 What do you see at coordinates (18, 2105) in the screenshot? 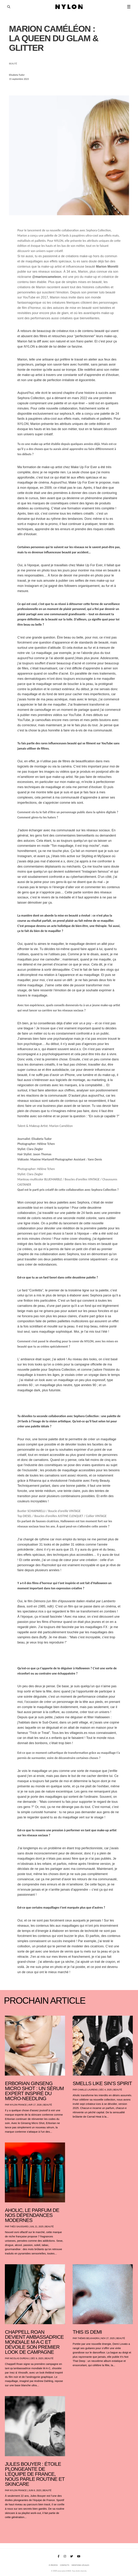
I see `NYLON France` at bounding box center [18, 2105].